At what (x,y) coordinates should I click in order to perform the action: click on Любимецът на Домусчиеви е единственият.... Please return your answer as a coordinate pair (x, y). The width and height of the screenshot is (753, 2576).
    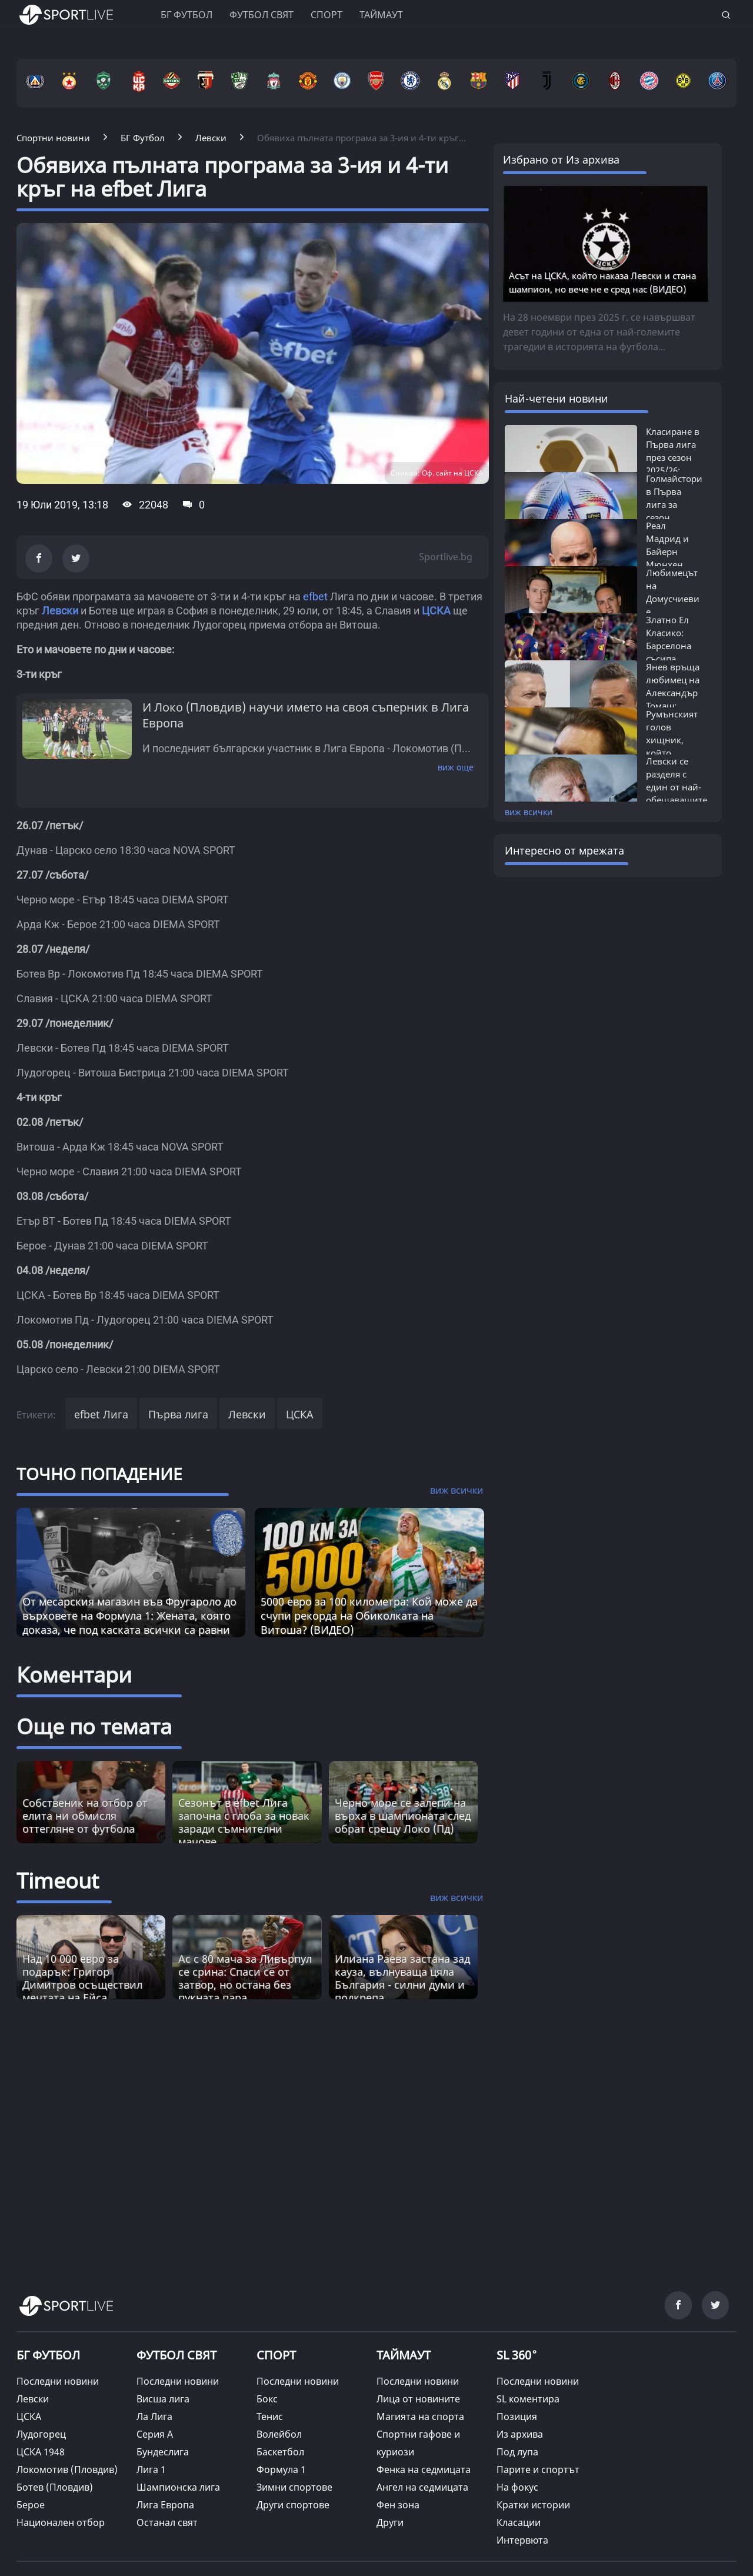
    Looking at the image, I should click on (680, 598).